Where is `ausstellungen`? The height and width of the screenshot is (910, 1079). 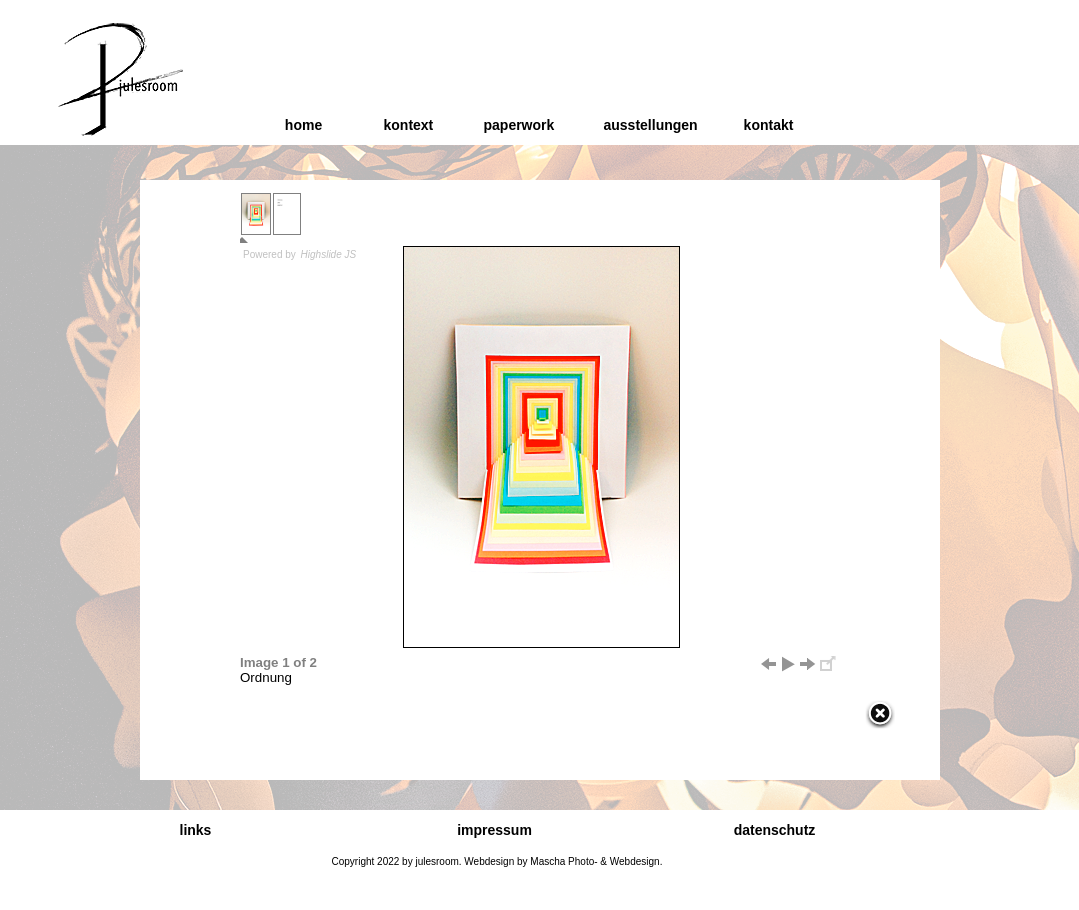 ausstellungen is located at coordinates (651, 125).